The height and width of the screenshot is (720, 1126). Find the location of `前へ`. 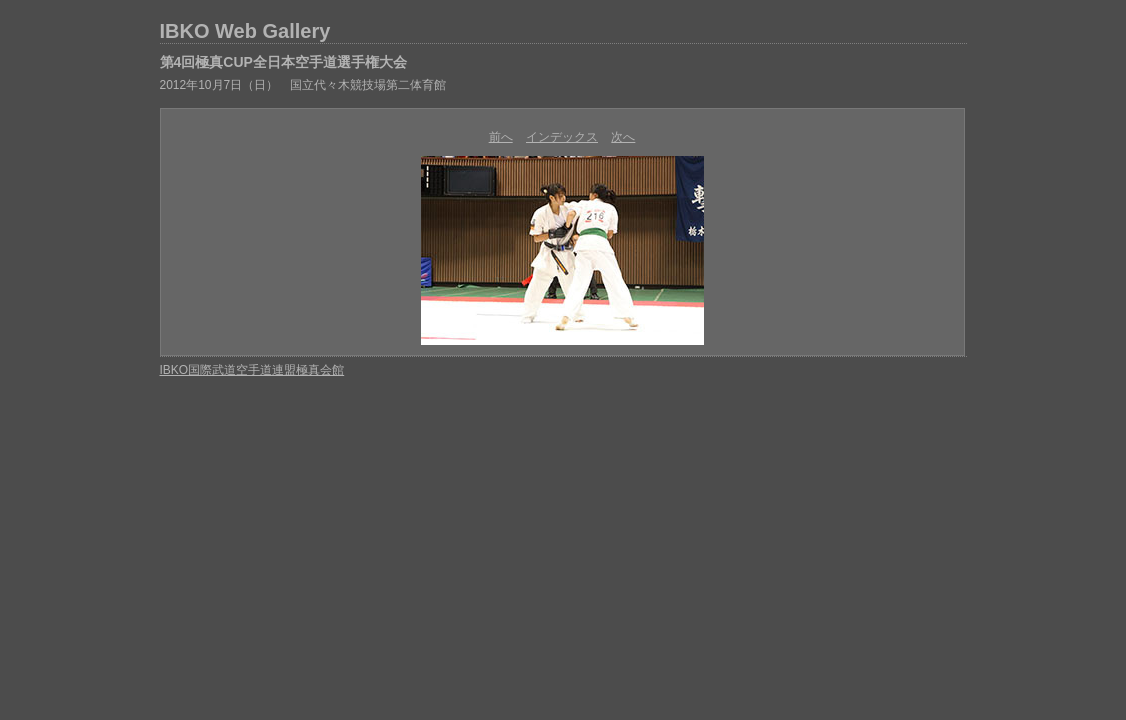

前へ is located at coordinates (501, 137).